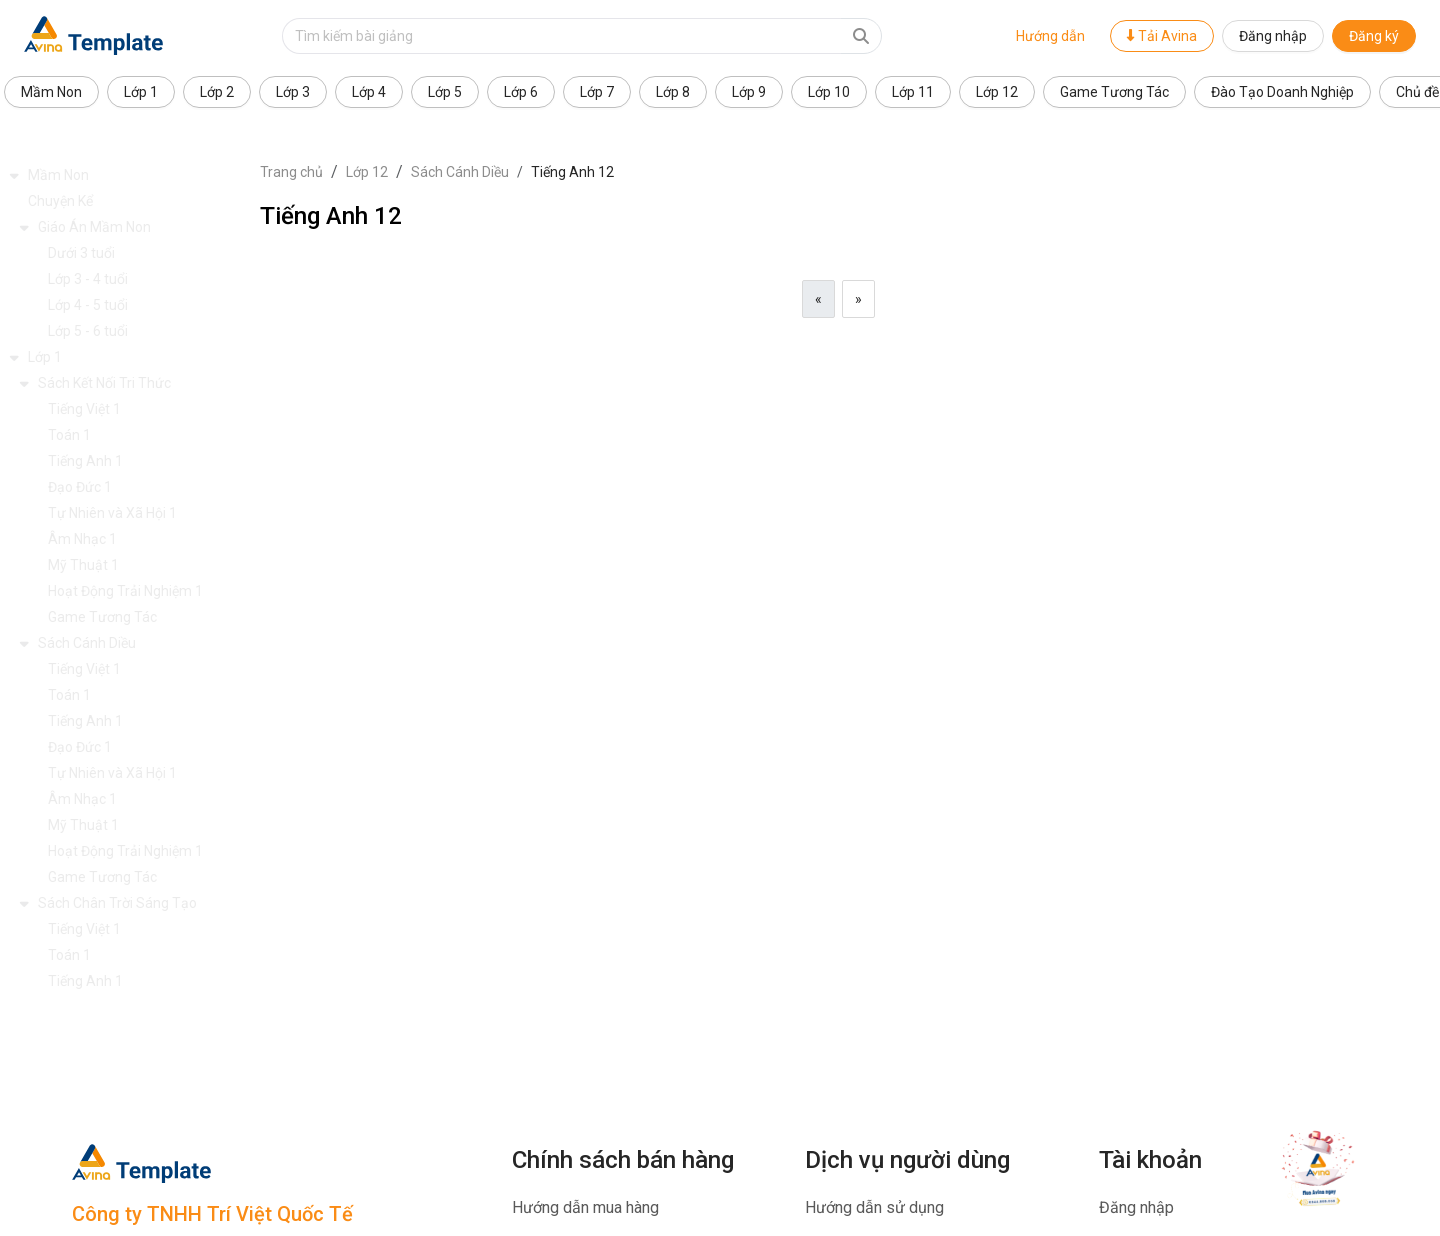  What do you see at coordinates (460, 172) in the screenshot?
I see `Sách Cánh Diều` at bounding box center [460, 172].